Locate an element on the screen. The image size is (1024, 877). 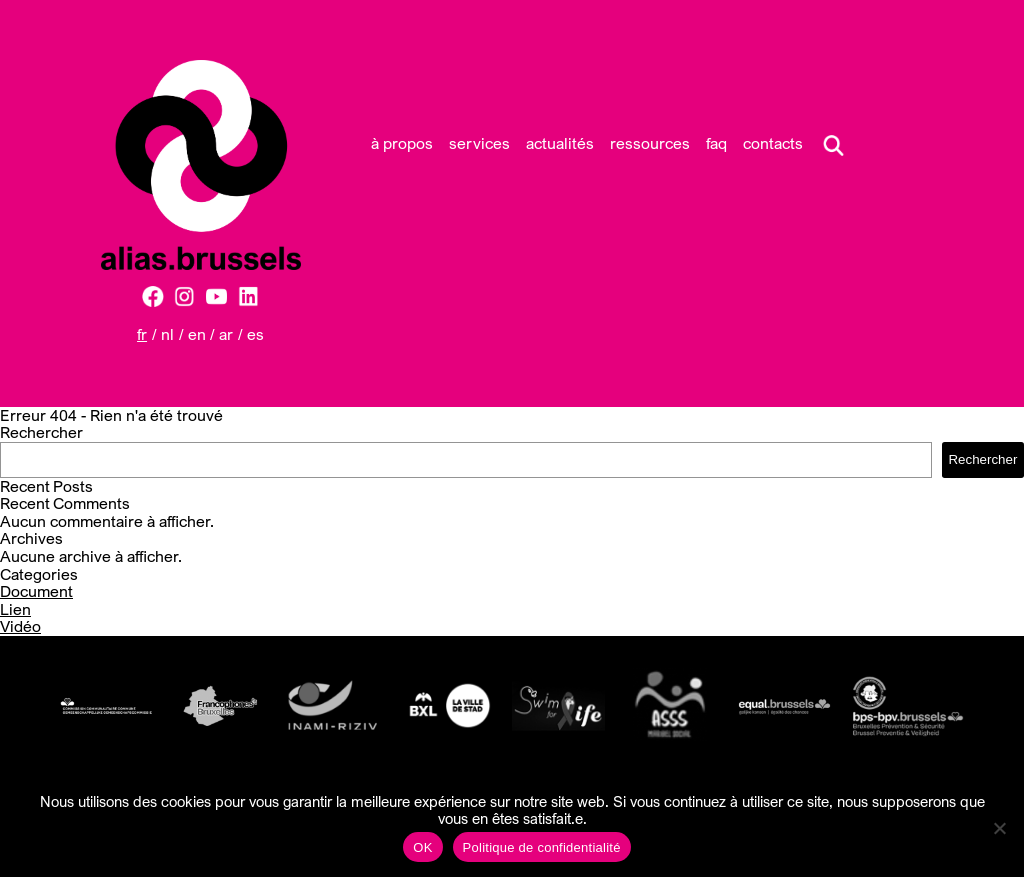
Ressources is located at coordinates (650, 143).